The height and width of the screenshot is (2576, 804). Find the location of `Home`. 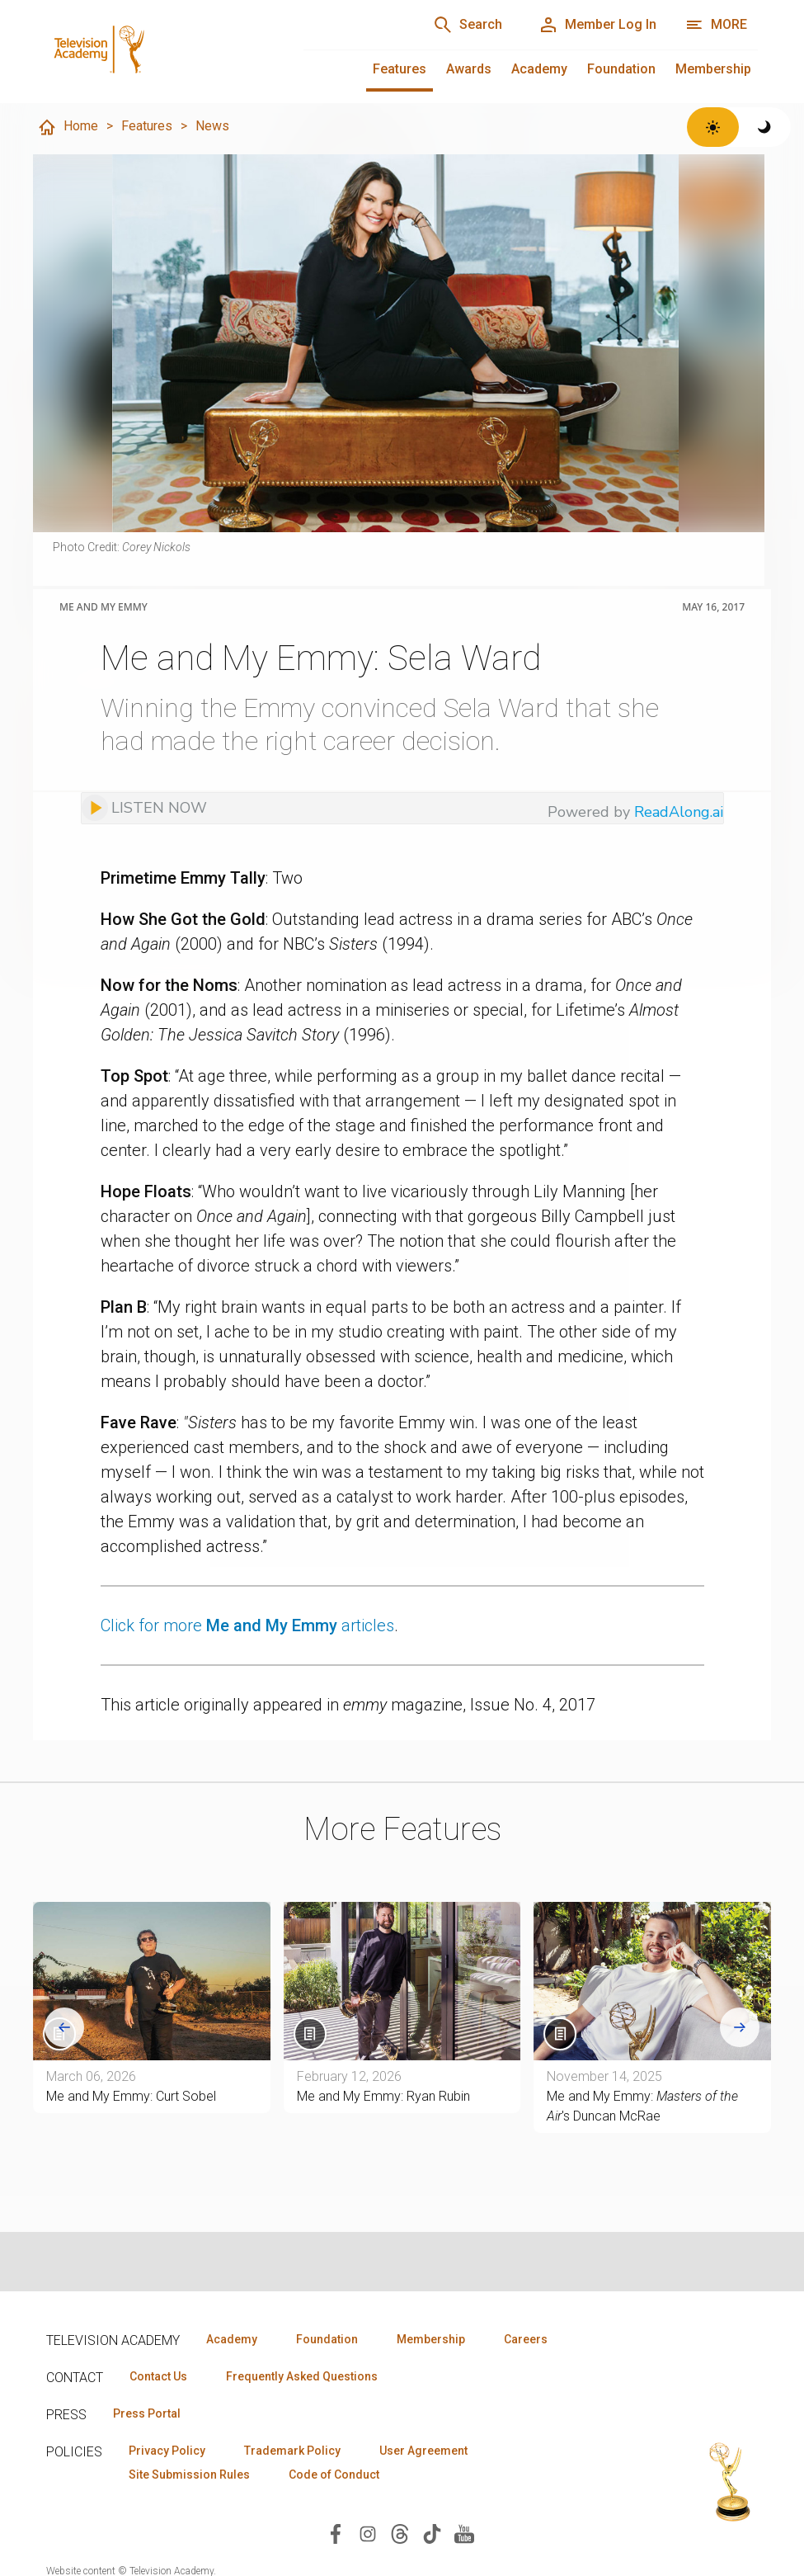

Home is located at coordinates (67, 127).